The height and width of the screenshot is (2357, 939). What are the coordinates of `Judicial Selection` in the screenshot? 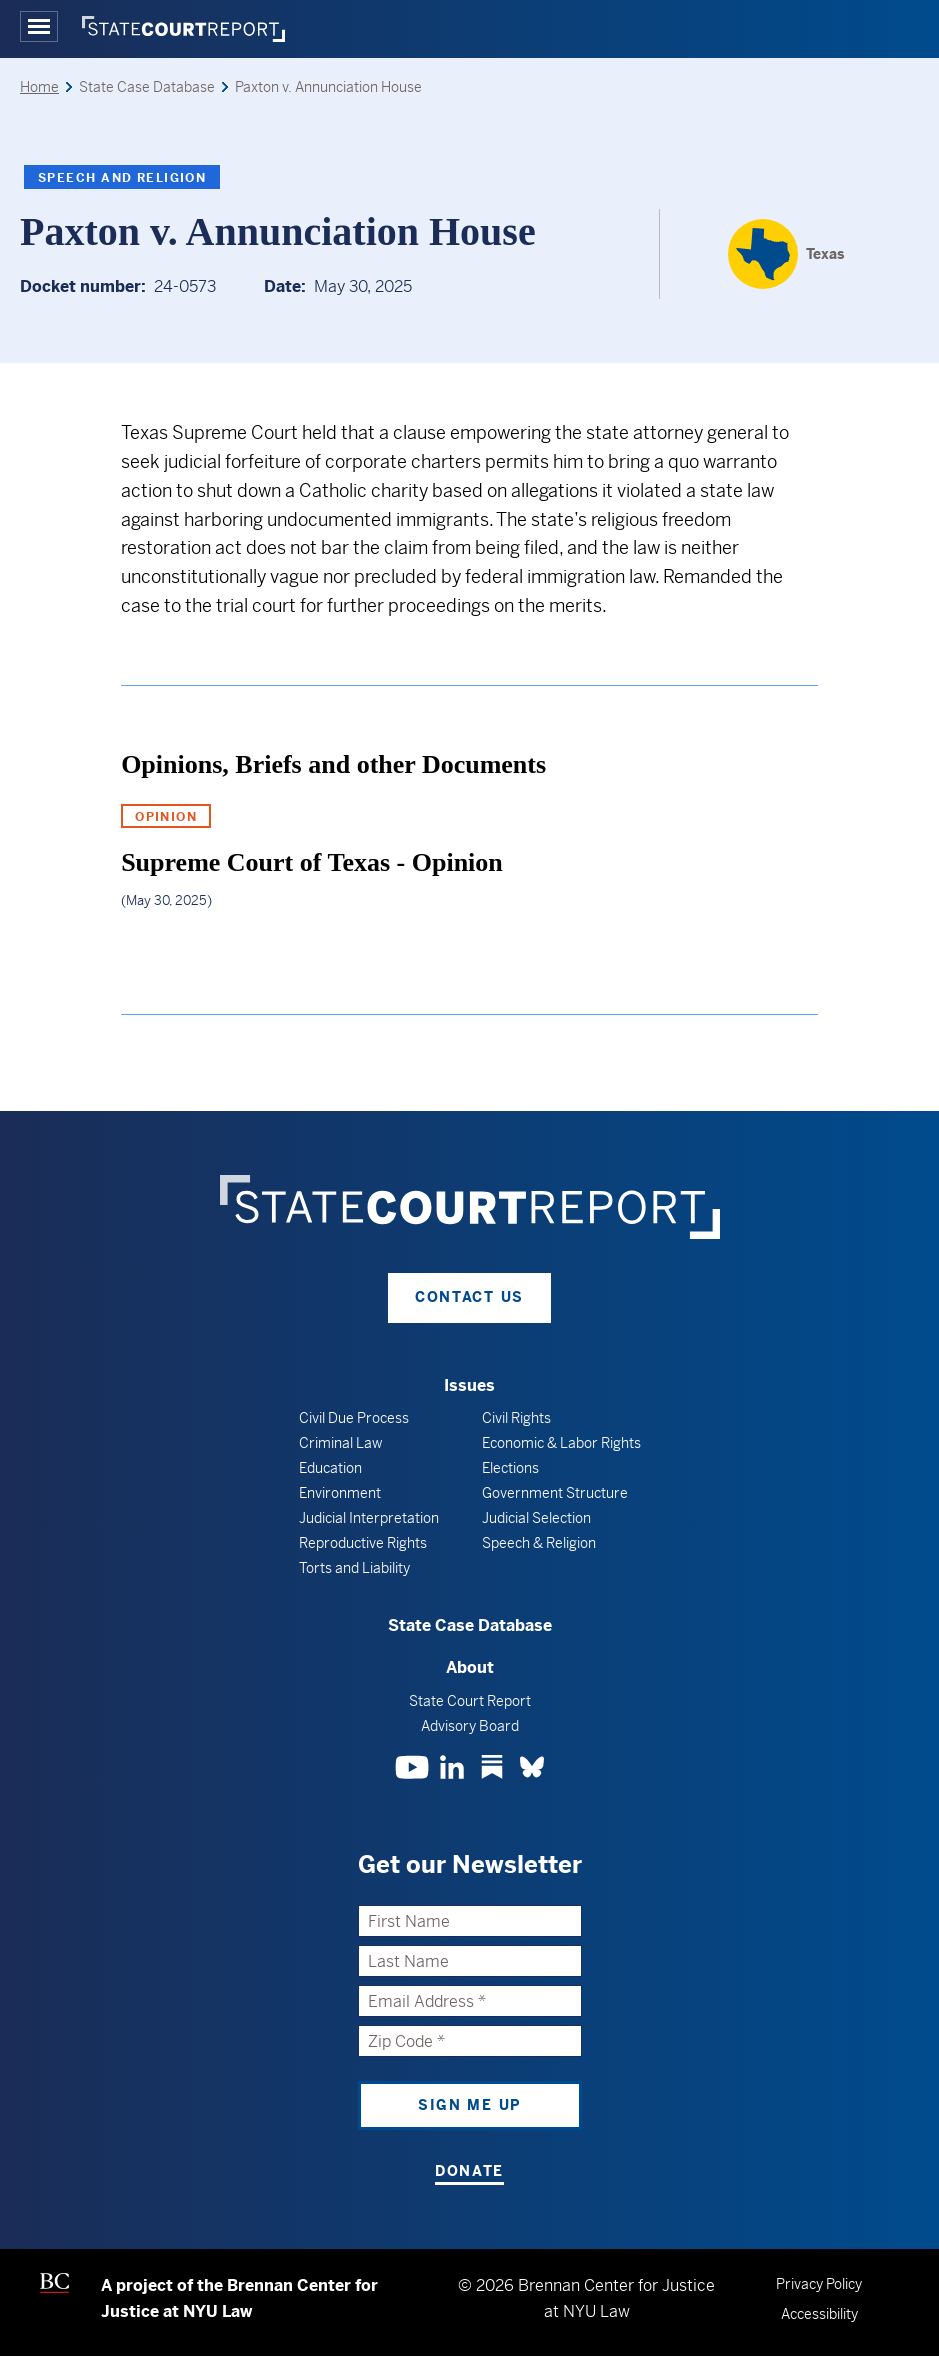 It's located at (536, 1518).